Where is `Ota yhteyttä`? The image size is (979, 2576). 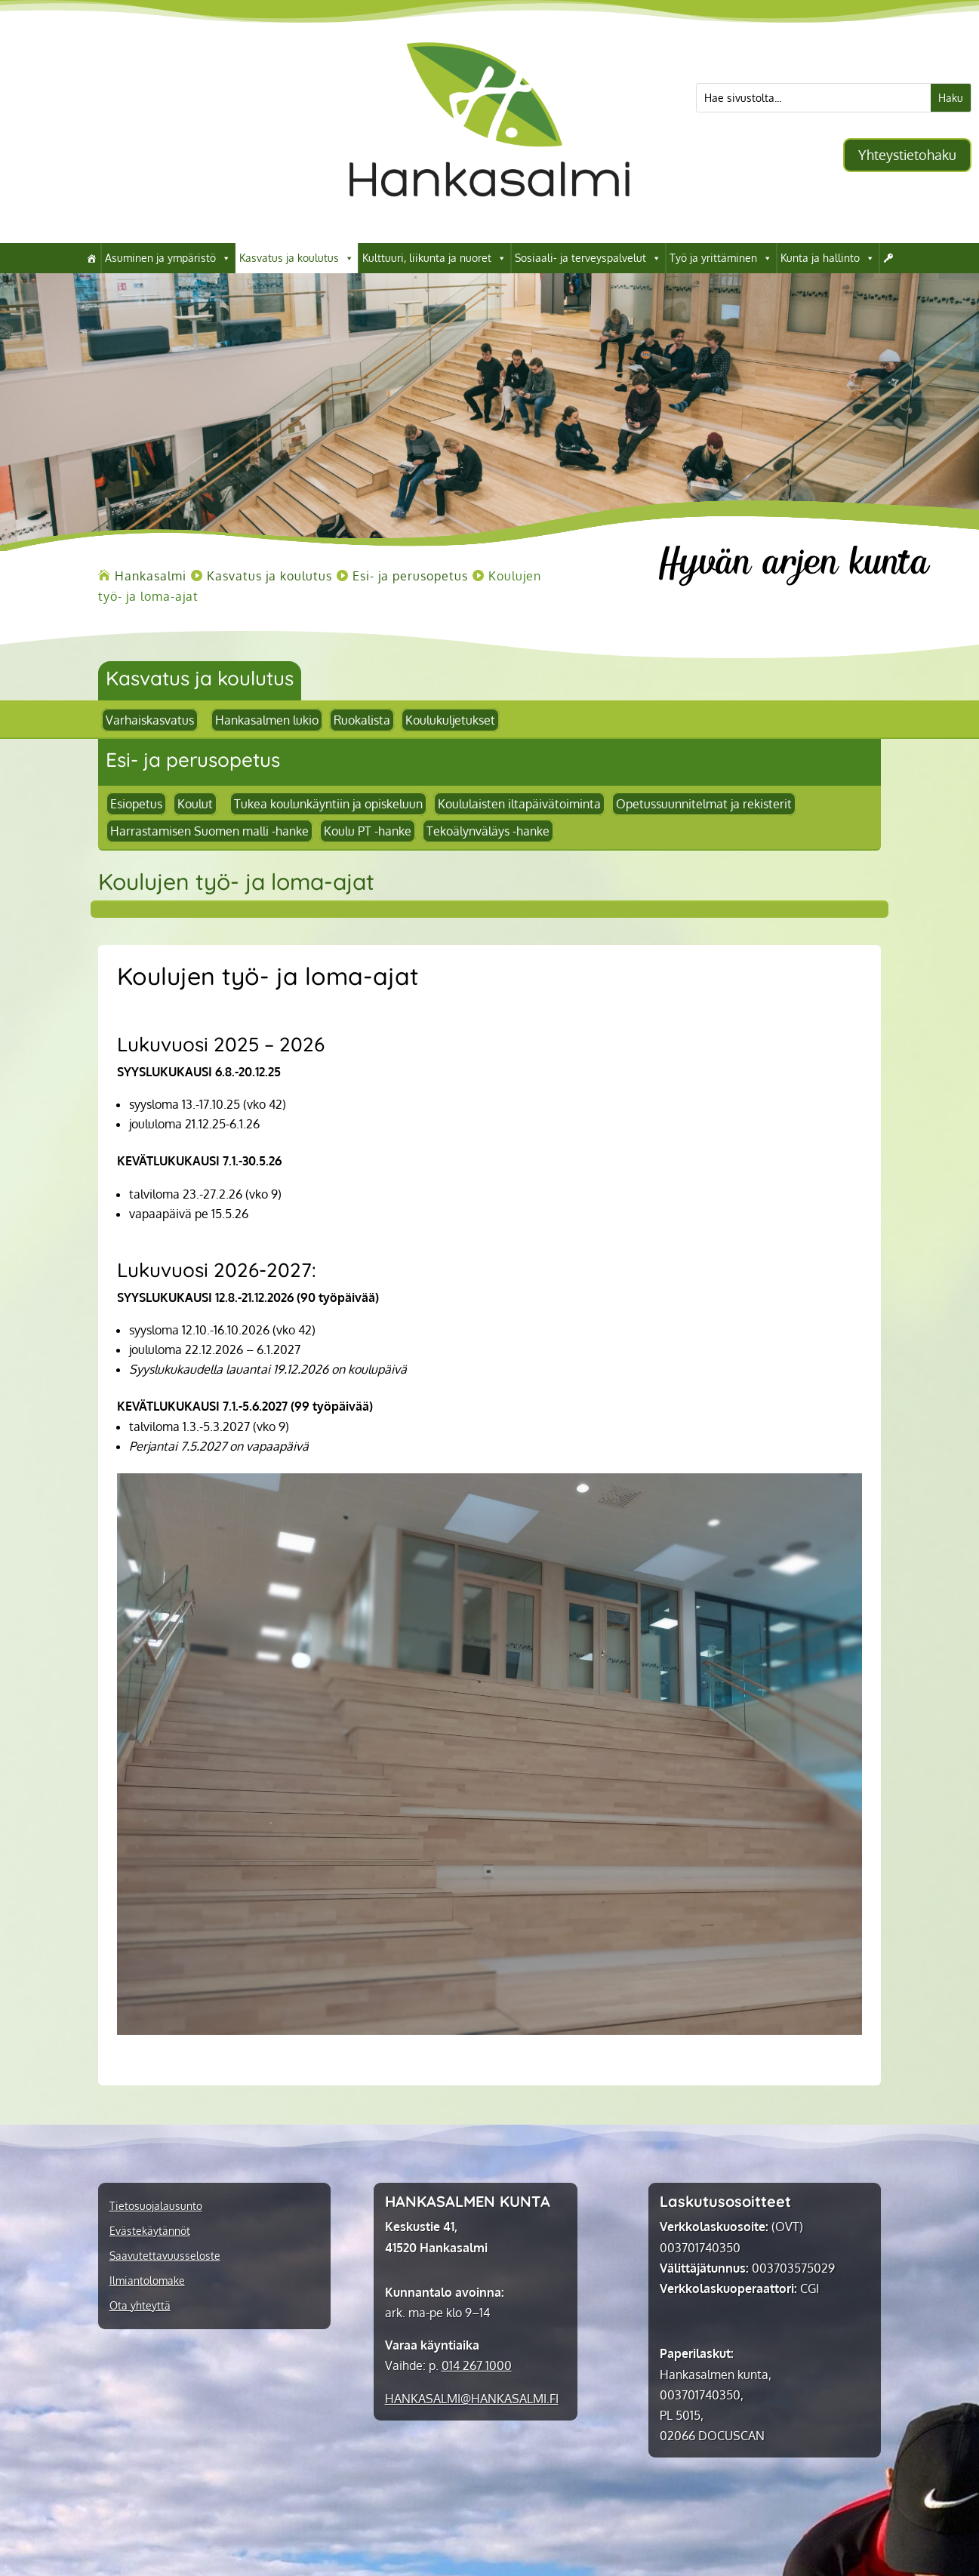
Ota yhteyttä is located at coordinates (140, 2306).